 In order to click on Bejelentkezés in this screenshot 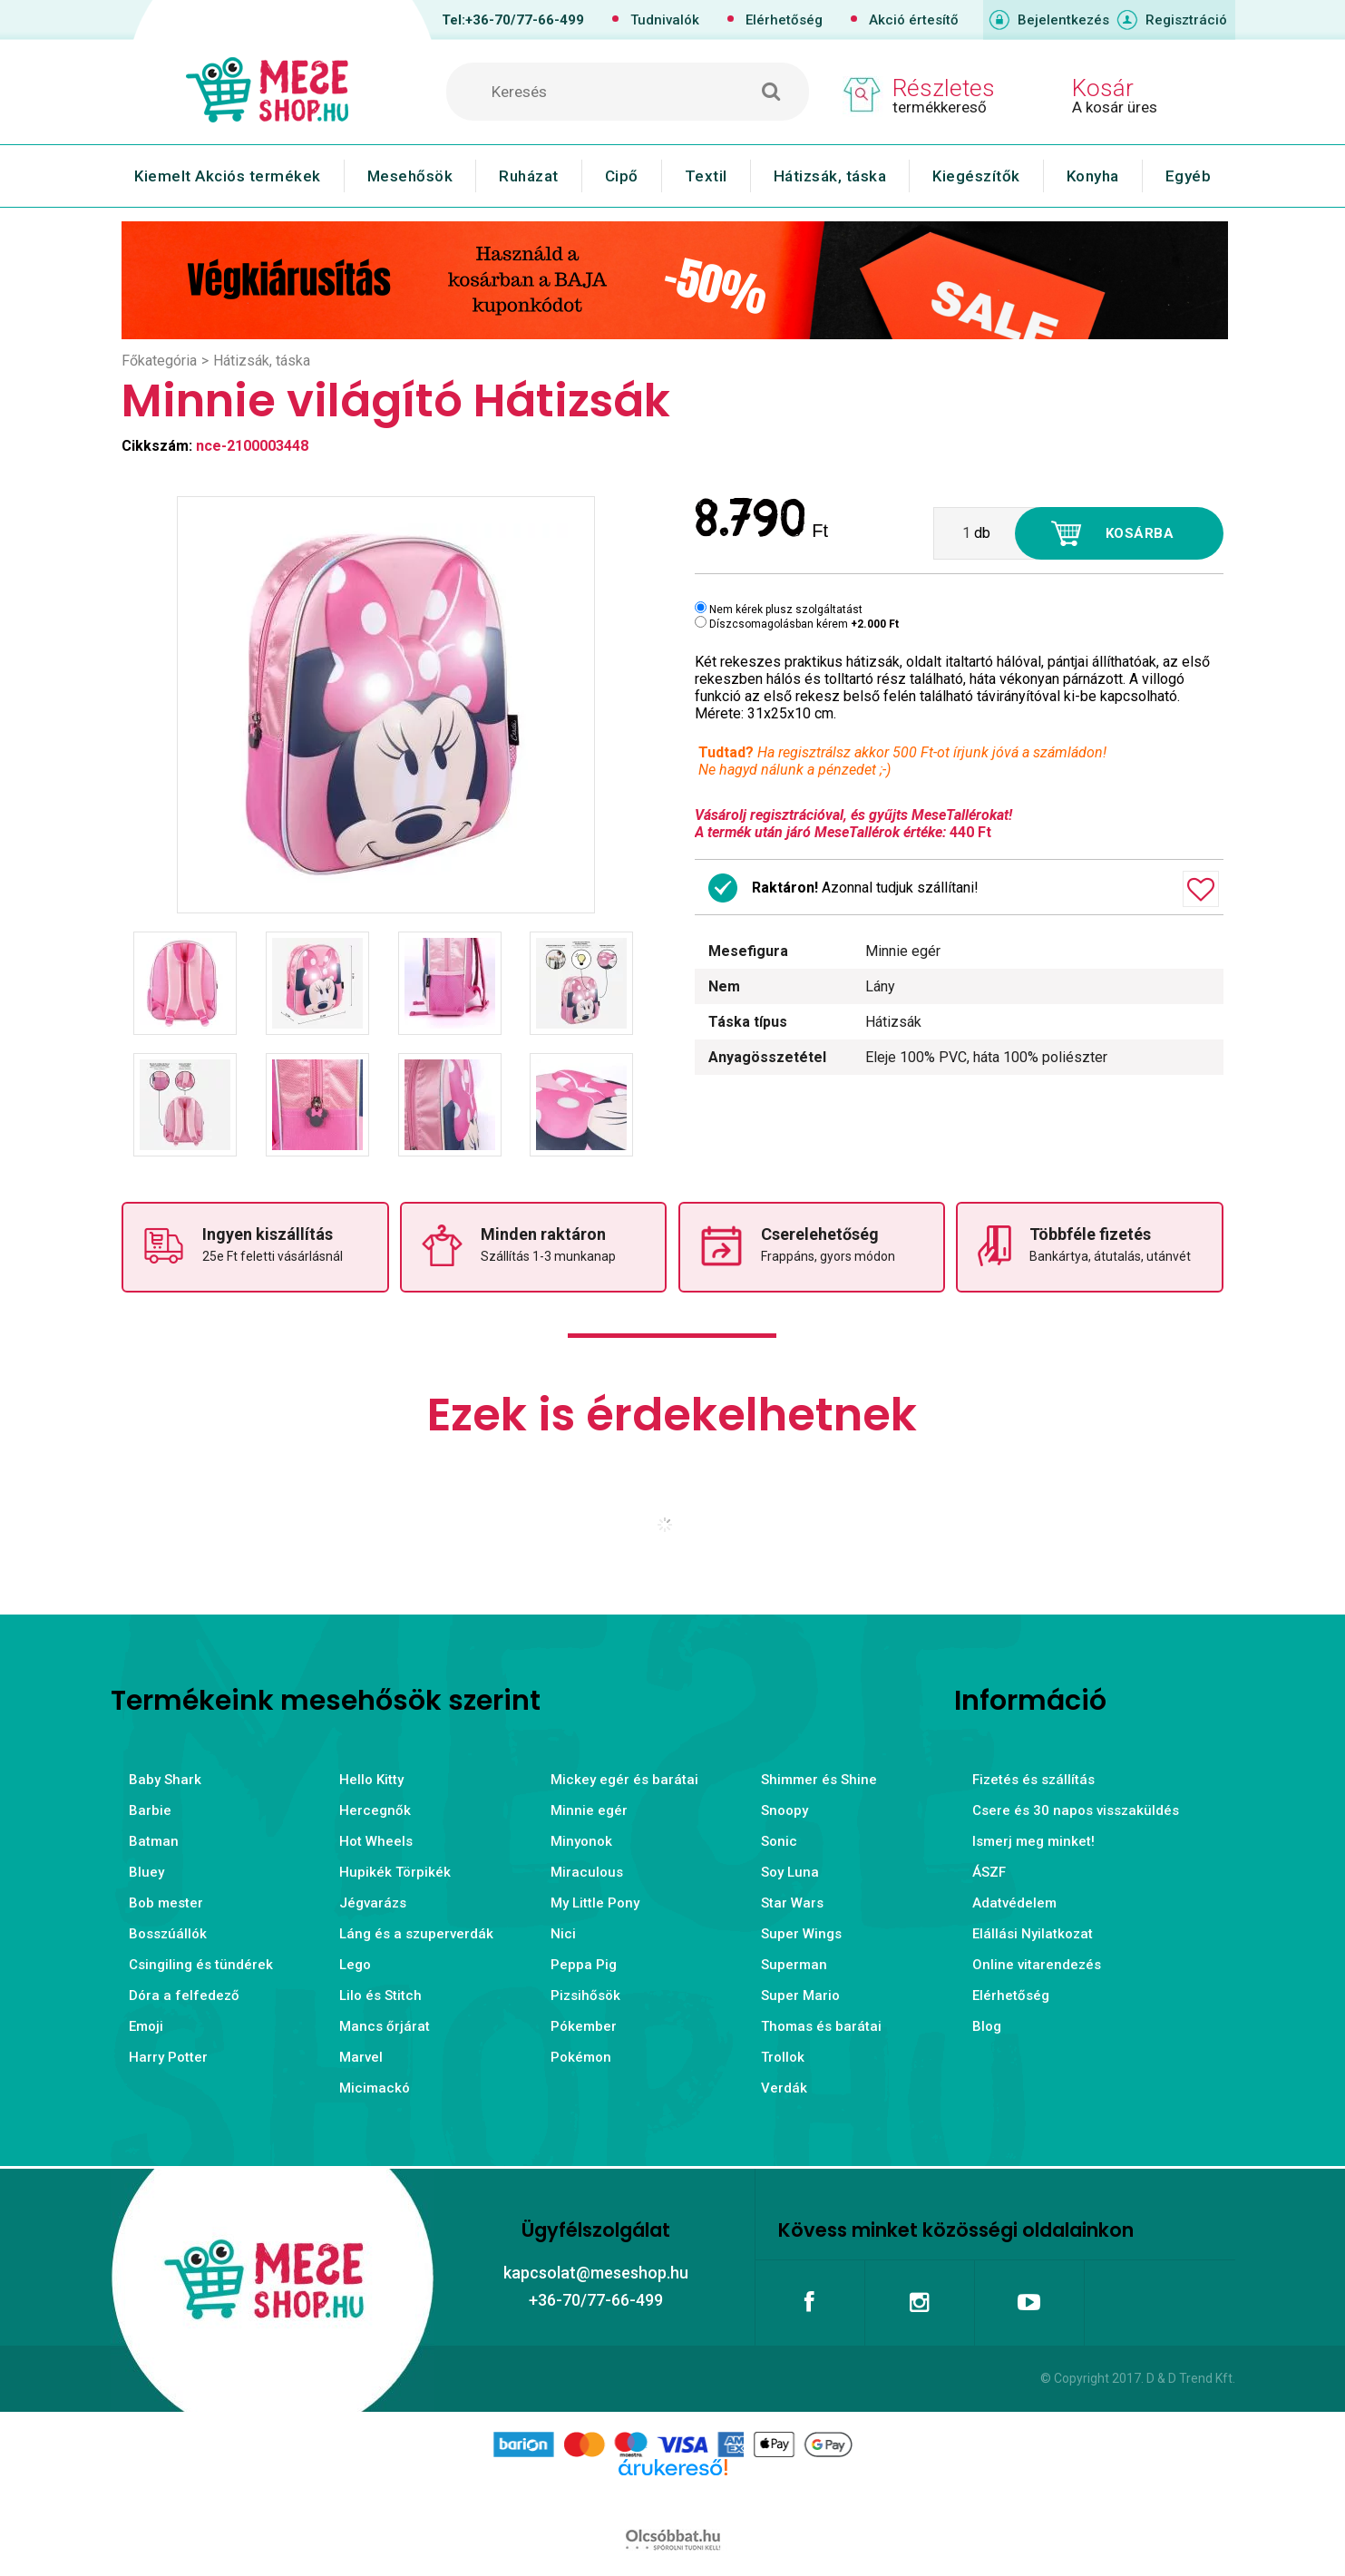, I will do `click(1063, 20)`.